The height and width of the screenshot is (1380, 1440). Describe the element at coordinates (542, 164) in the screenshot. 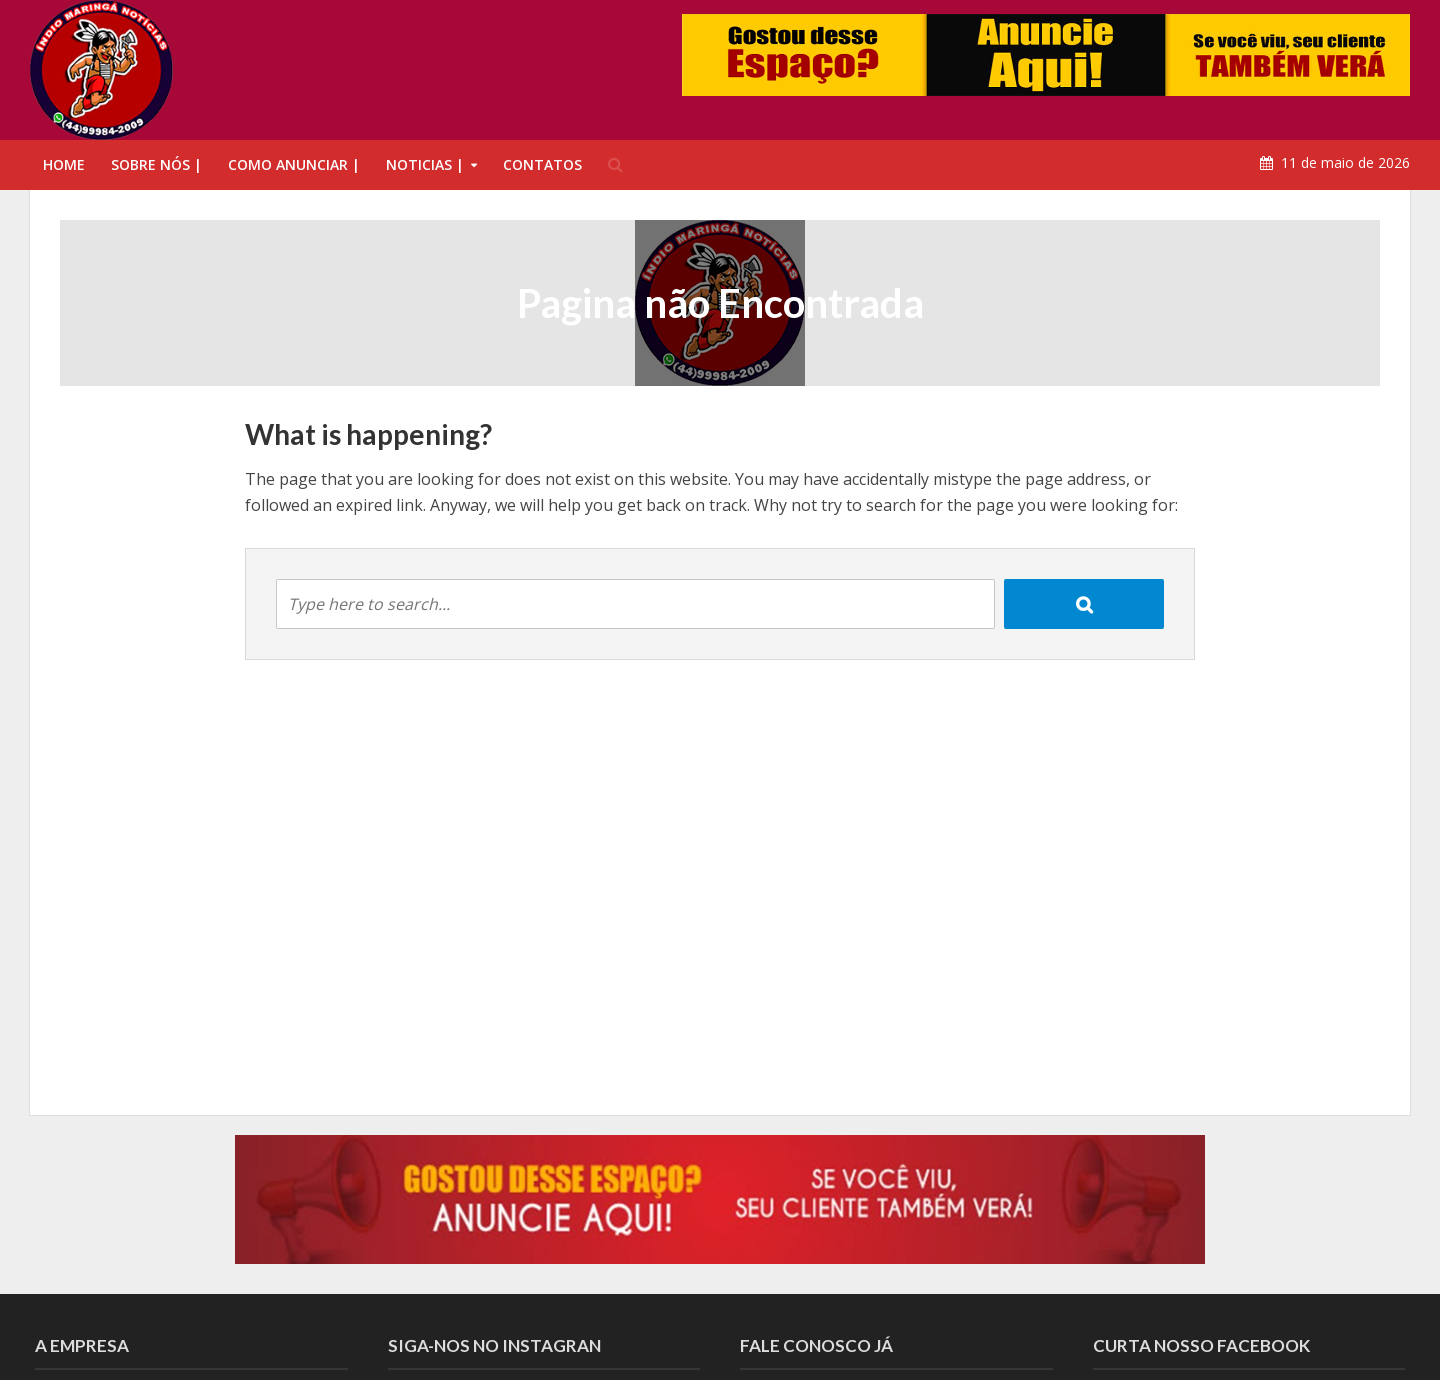

I see `CONTATOS` at that location.